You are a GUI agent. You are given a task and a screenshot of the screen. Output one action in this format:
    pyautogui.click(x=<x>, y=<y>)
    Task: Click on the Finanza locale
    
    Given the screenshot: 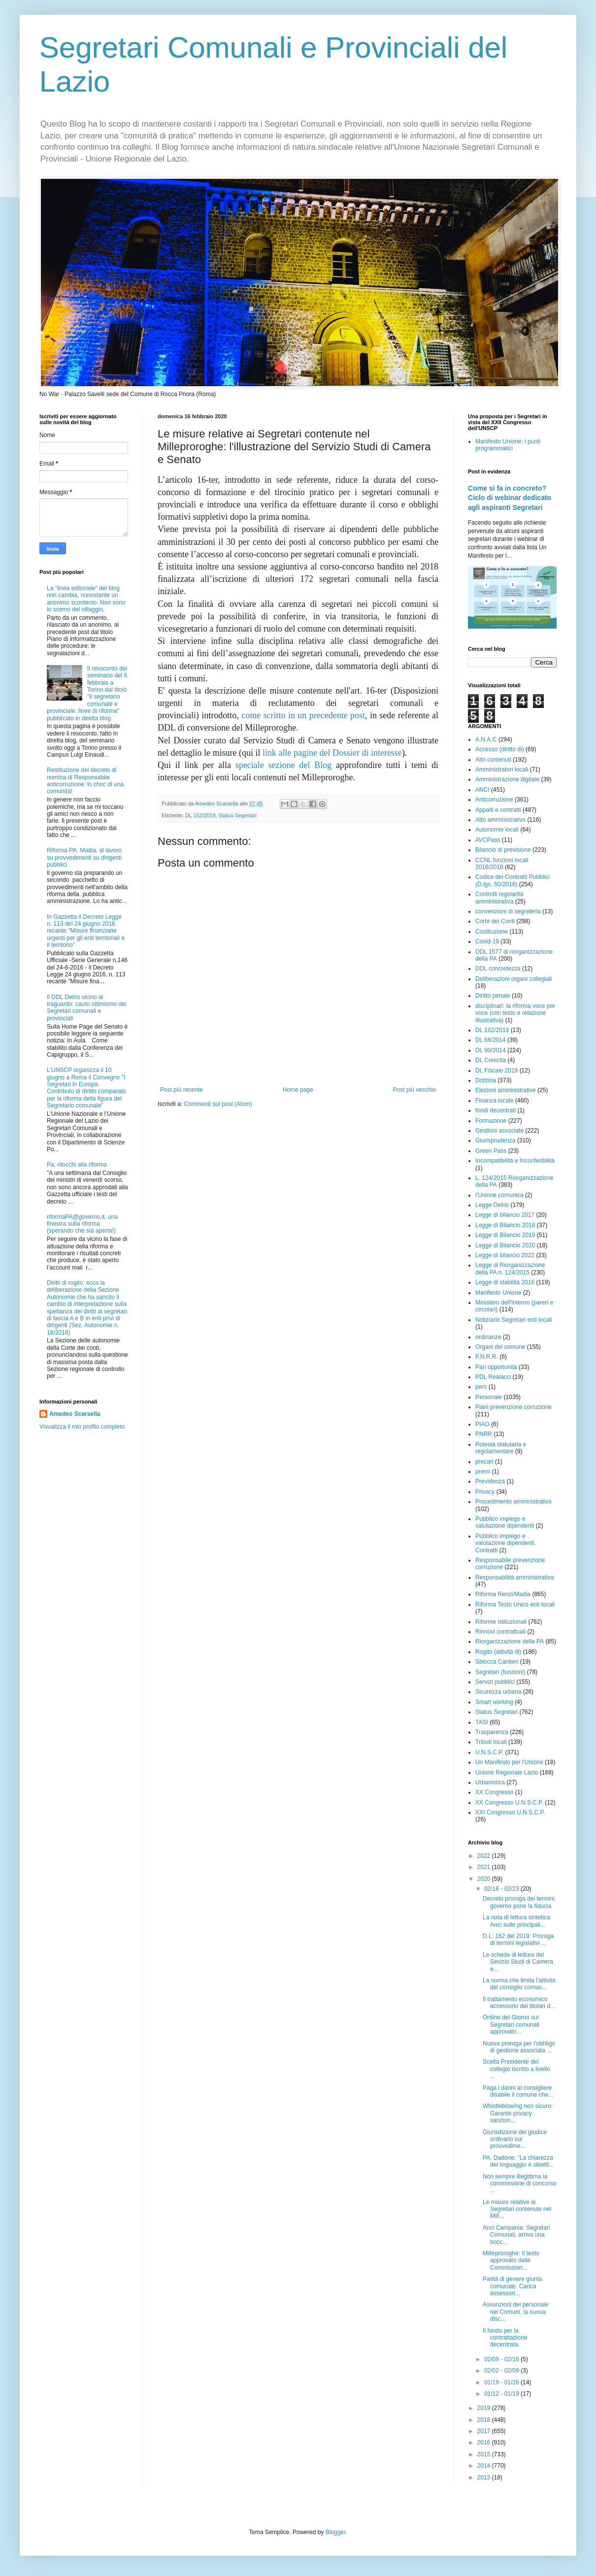 What is the action you would take?
    pyautogui.click(x=494, y=1100)
    